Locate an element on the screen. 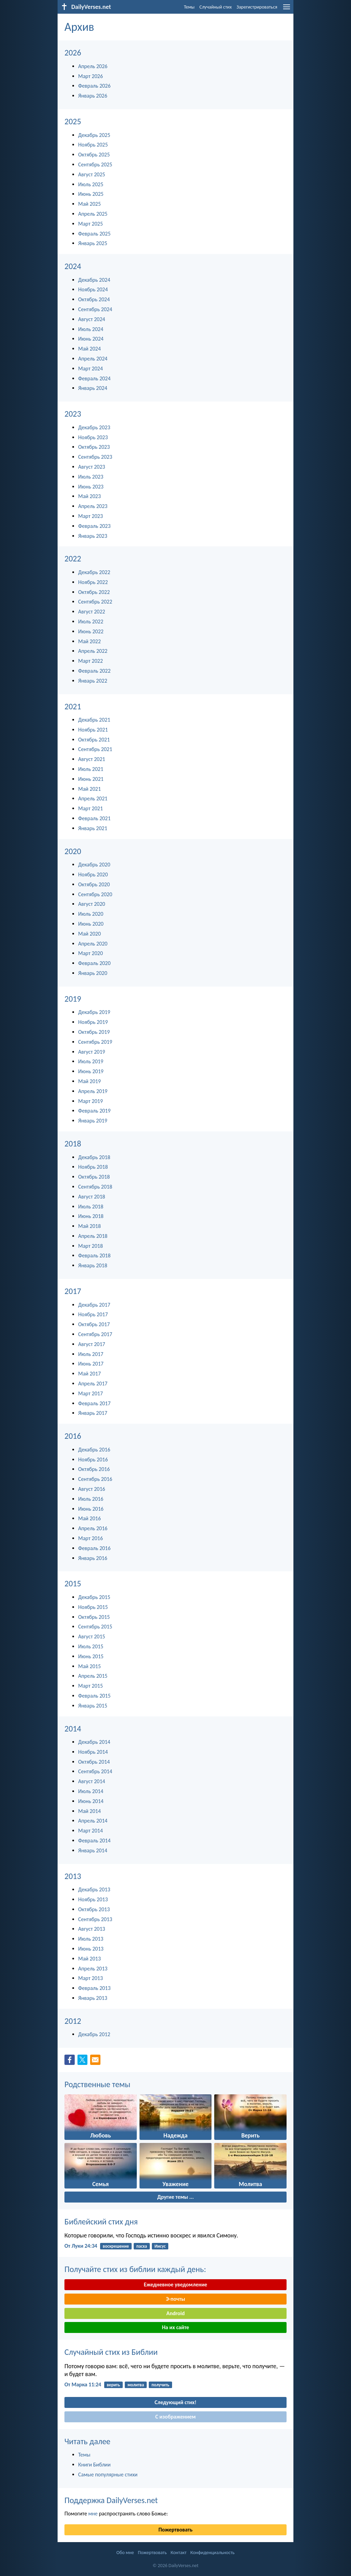 Image resolution: width=351 pixels, height=2576 pixels. Октябрь 2015 is located at coordinates (94, 1617).